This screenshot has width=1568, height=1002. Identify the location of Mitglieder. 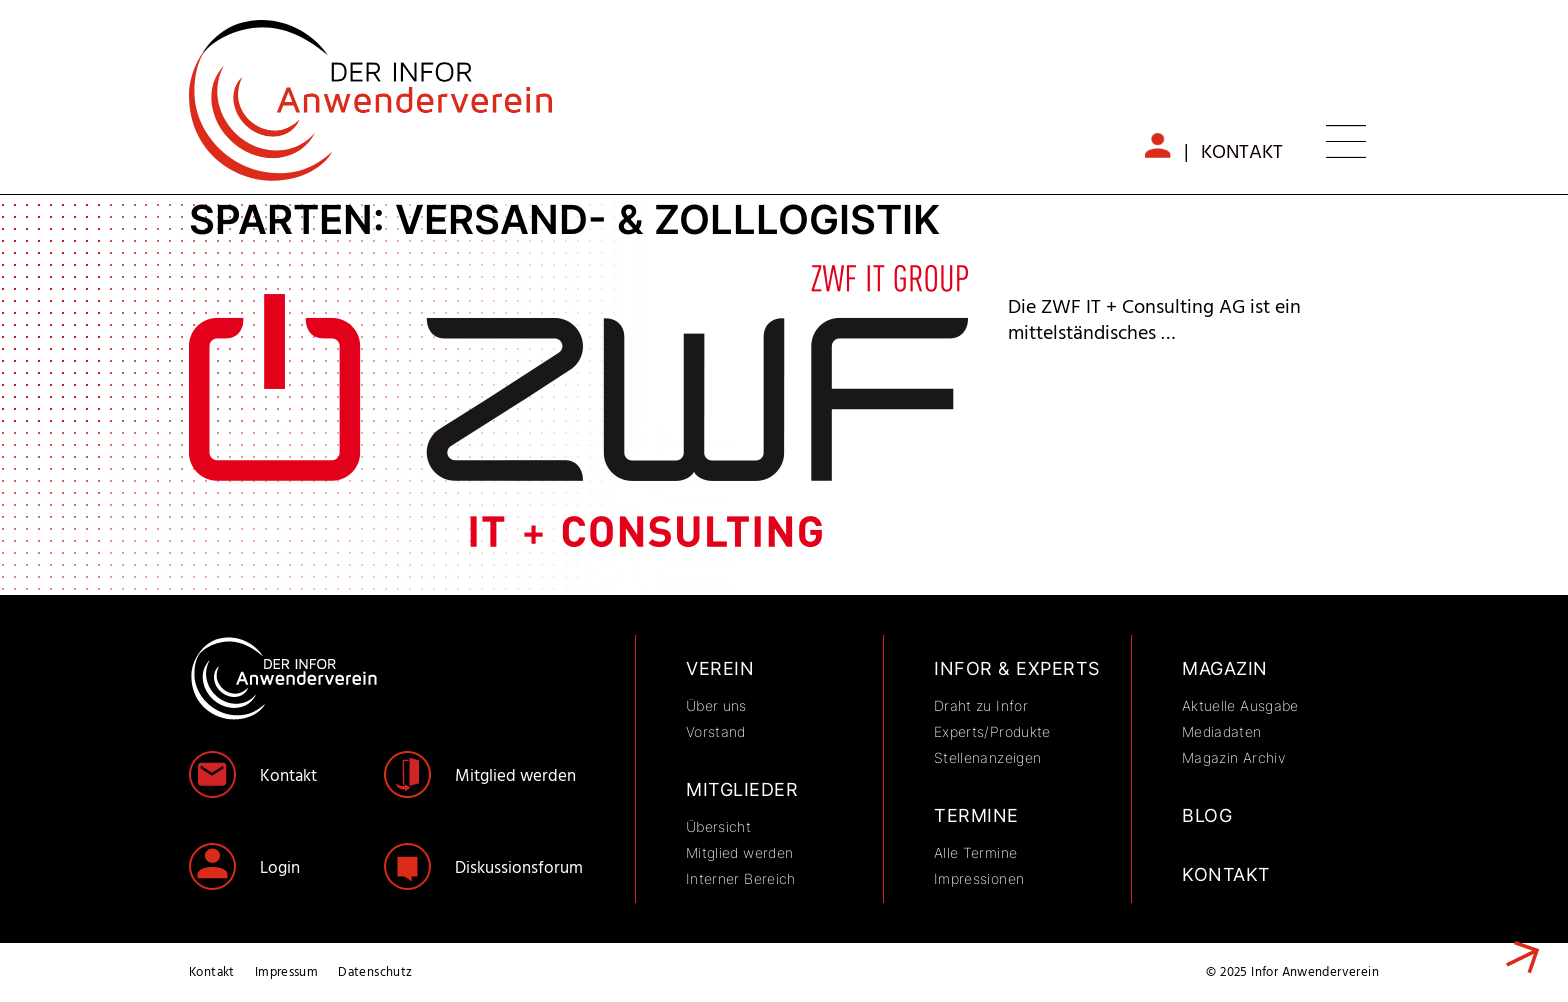
(742, 789).